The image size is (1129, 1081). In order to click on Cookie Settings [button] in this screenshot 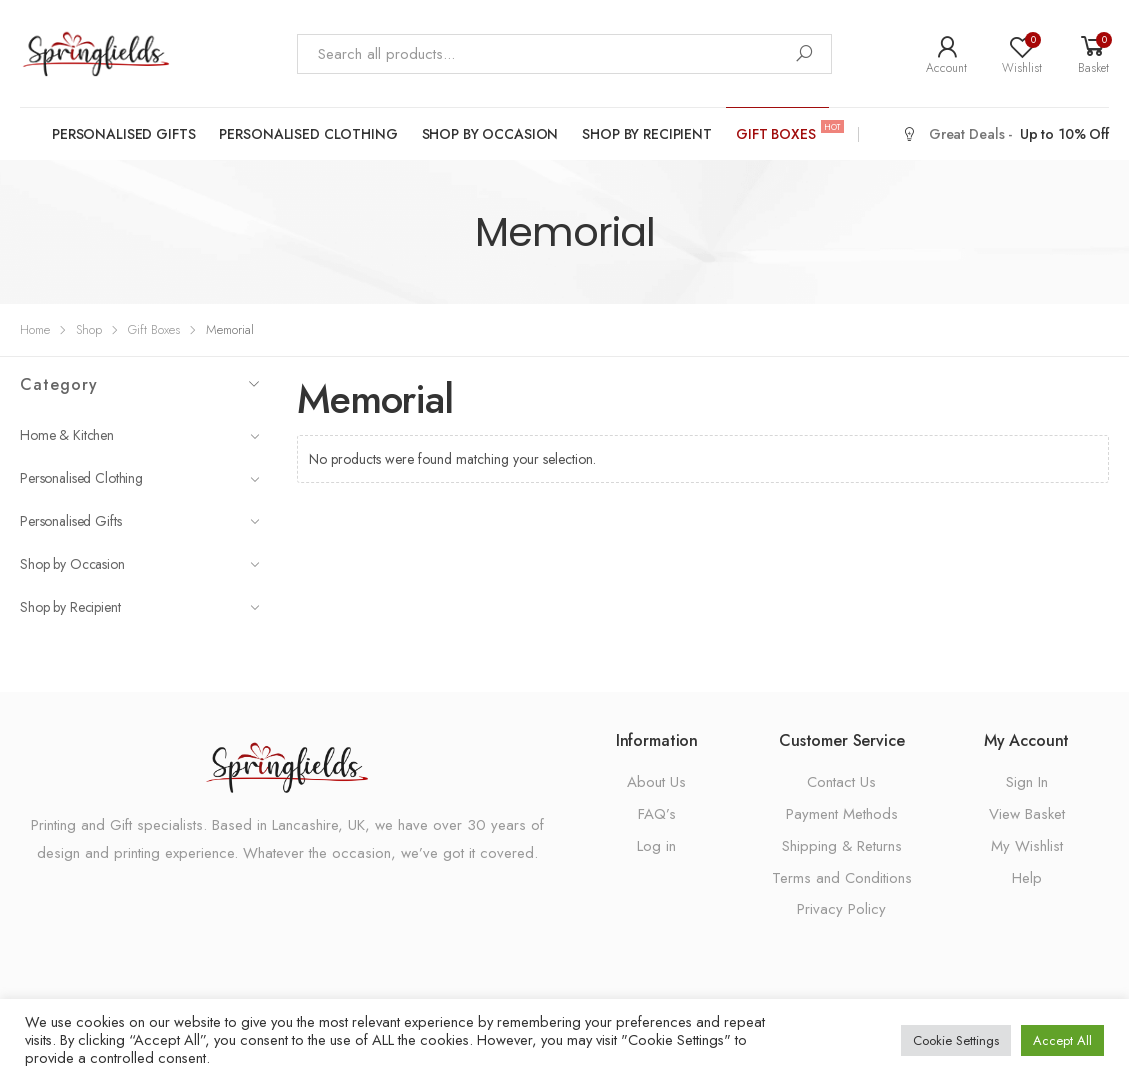, I will do `click(956, 1040)`.